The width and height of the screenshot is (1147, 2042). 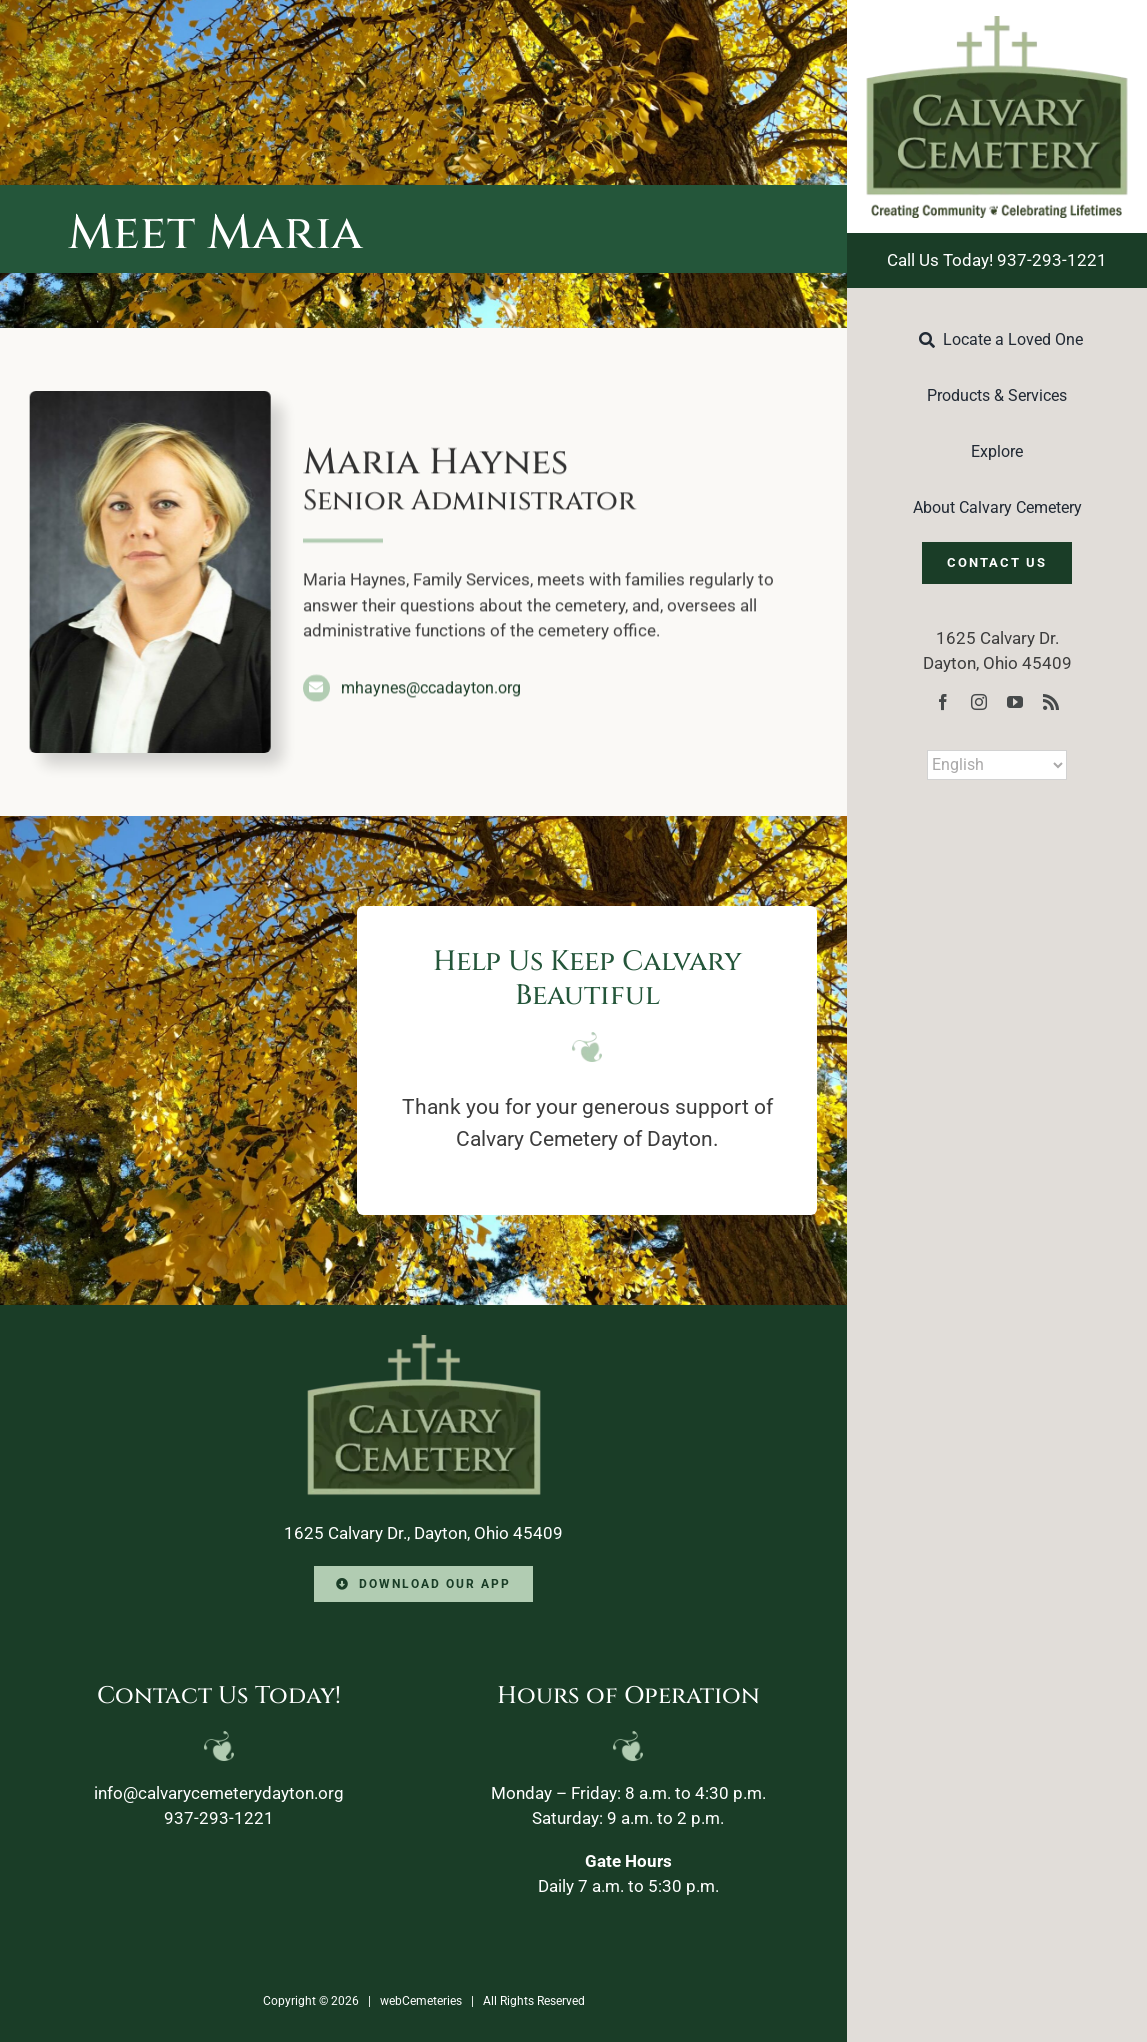 I want to click on [Calvary-Logo-2024-footer], so click(x=424, y=1343).